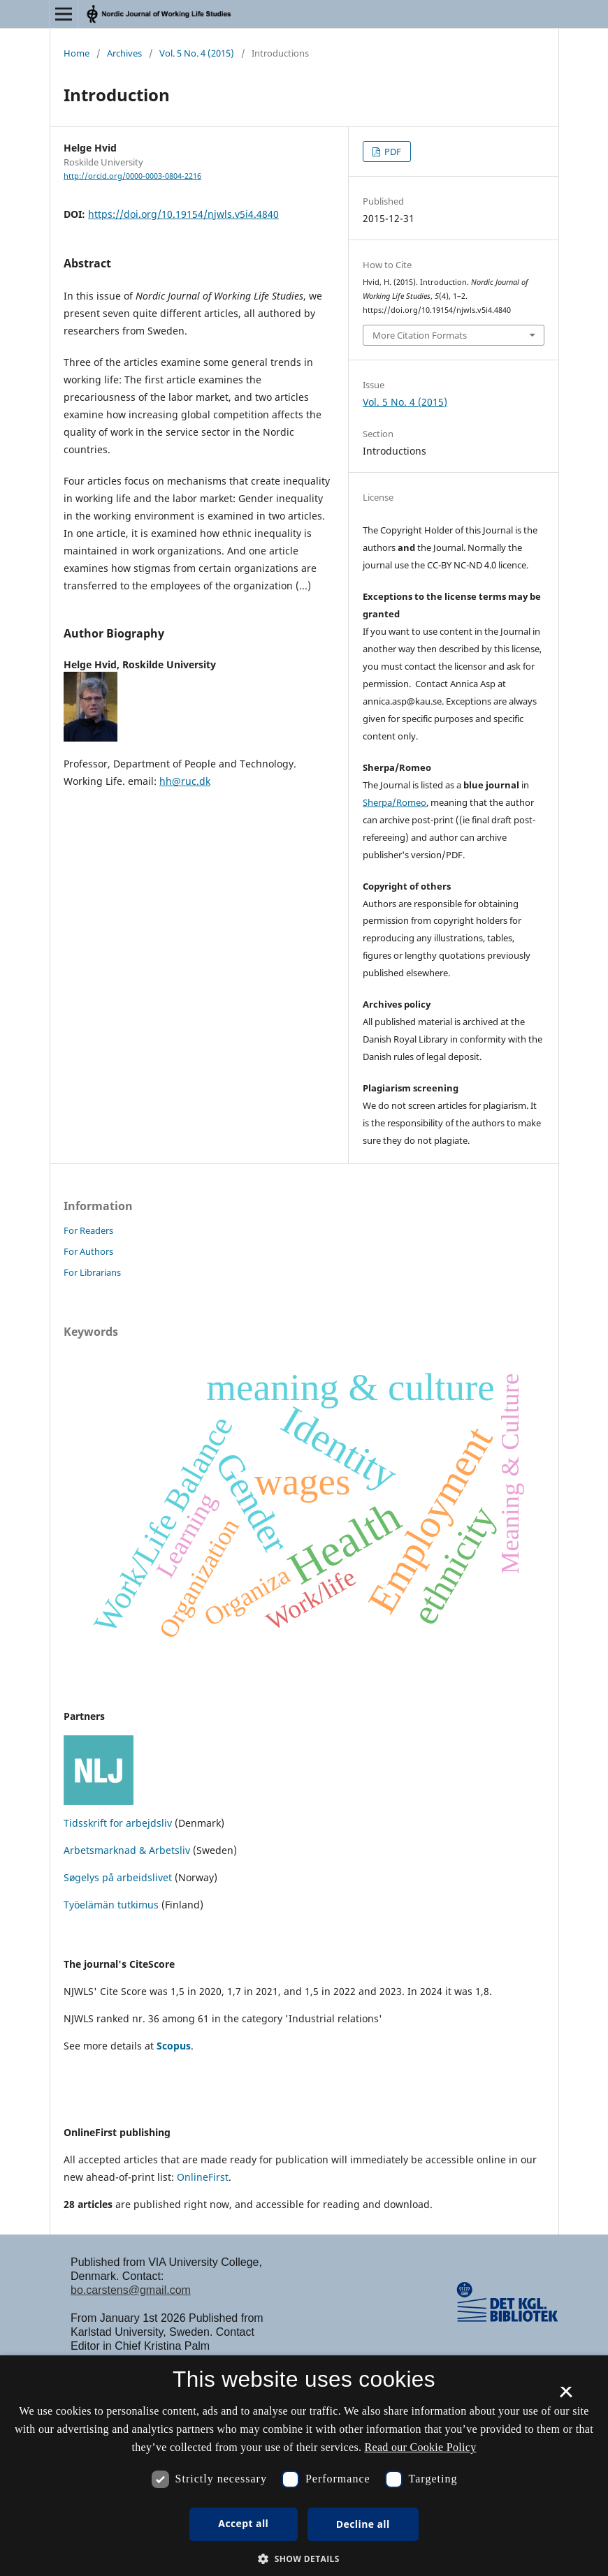 The height and width of the screenshot is (2576, 608). Describe the element at coordinates (304, 2465) in the screenshot. I see `[dialog]` at that location.